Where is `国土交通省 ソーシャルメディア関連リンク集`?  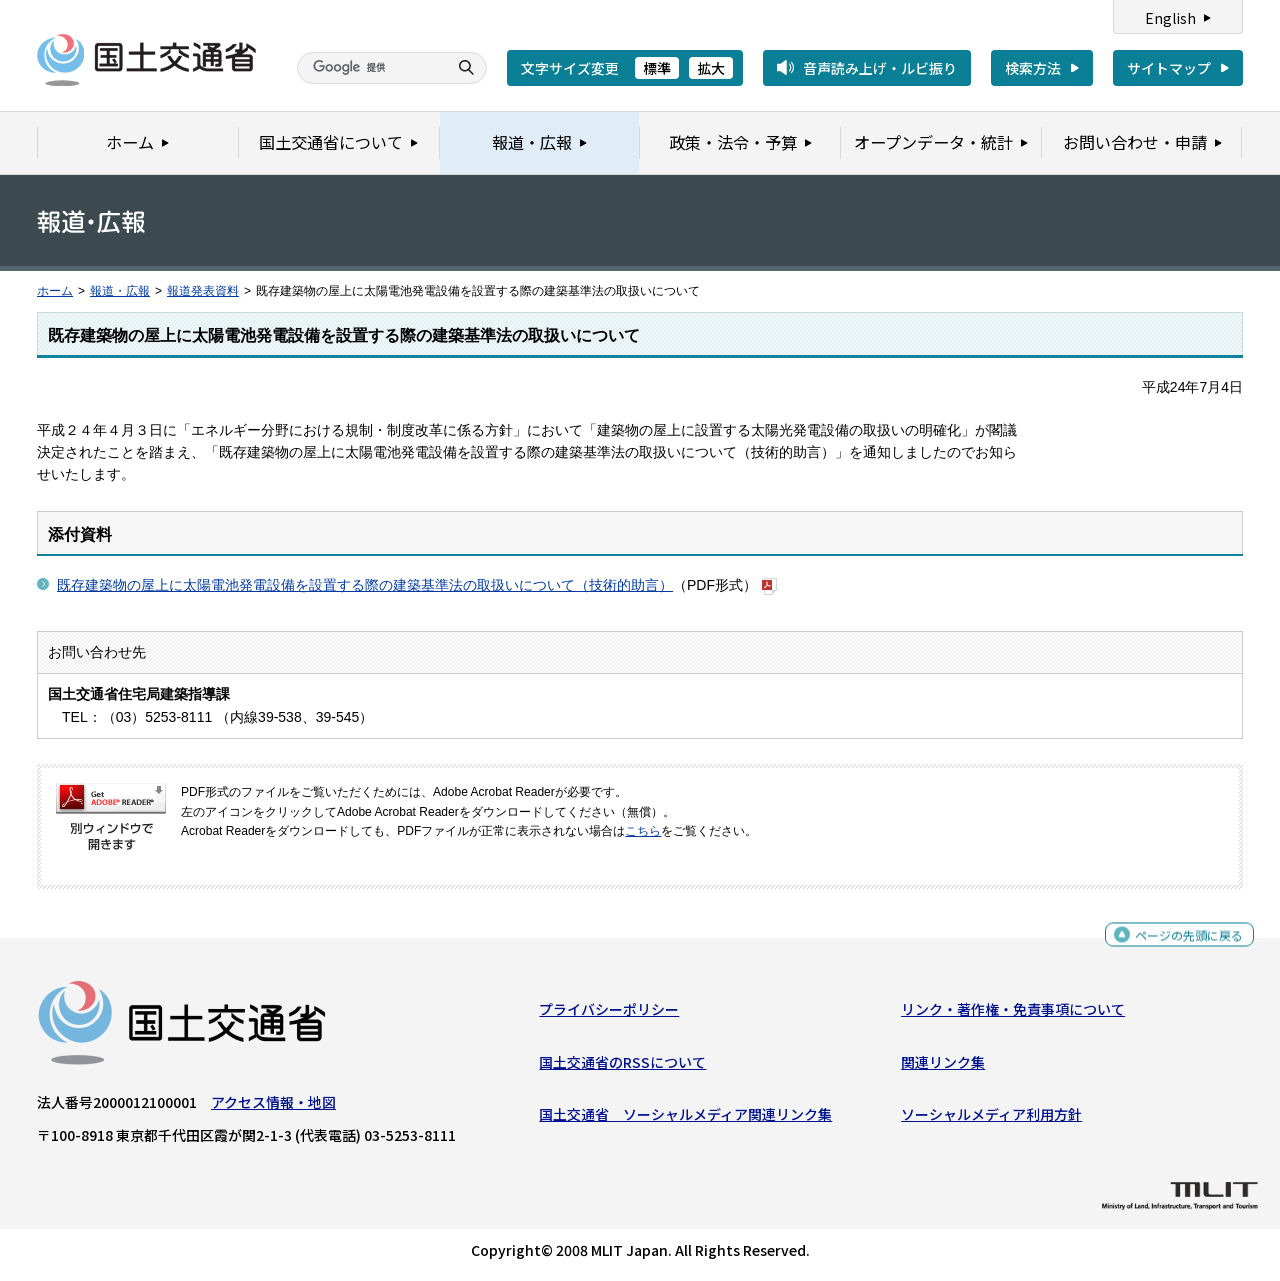 国土交通省 ソーシャルメディア関連リンク集 is located at coordinates (685, 1119).